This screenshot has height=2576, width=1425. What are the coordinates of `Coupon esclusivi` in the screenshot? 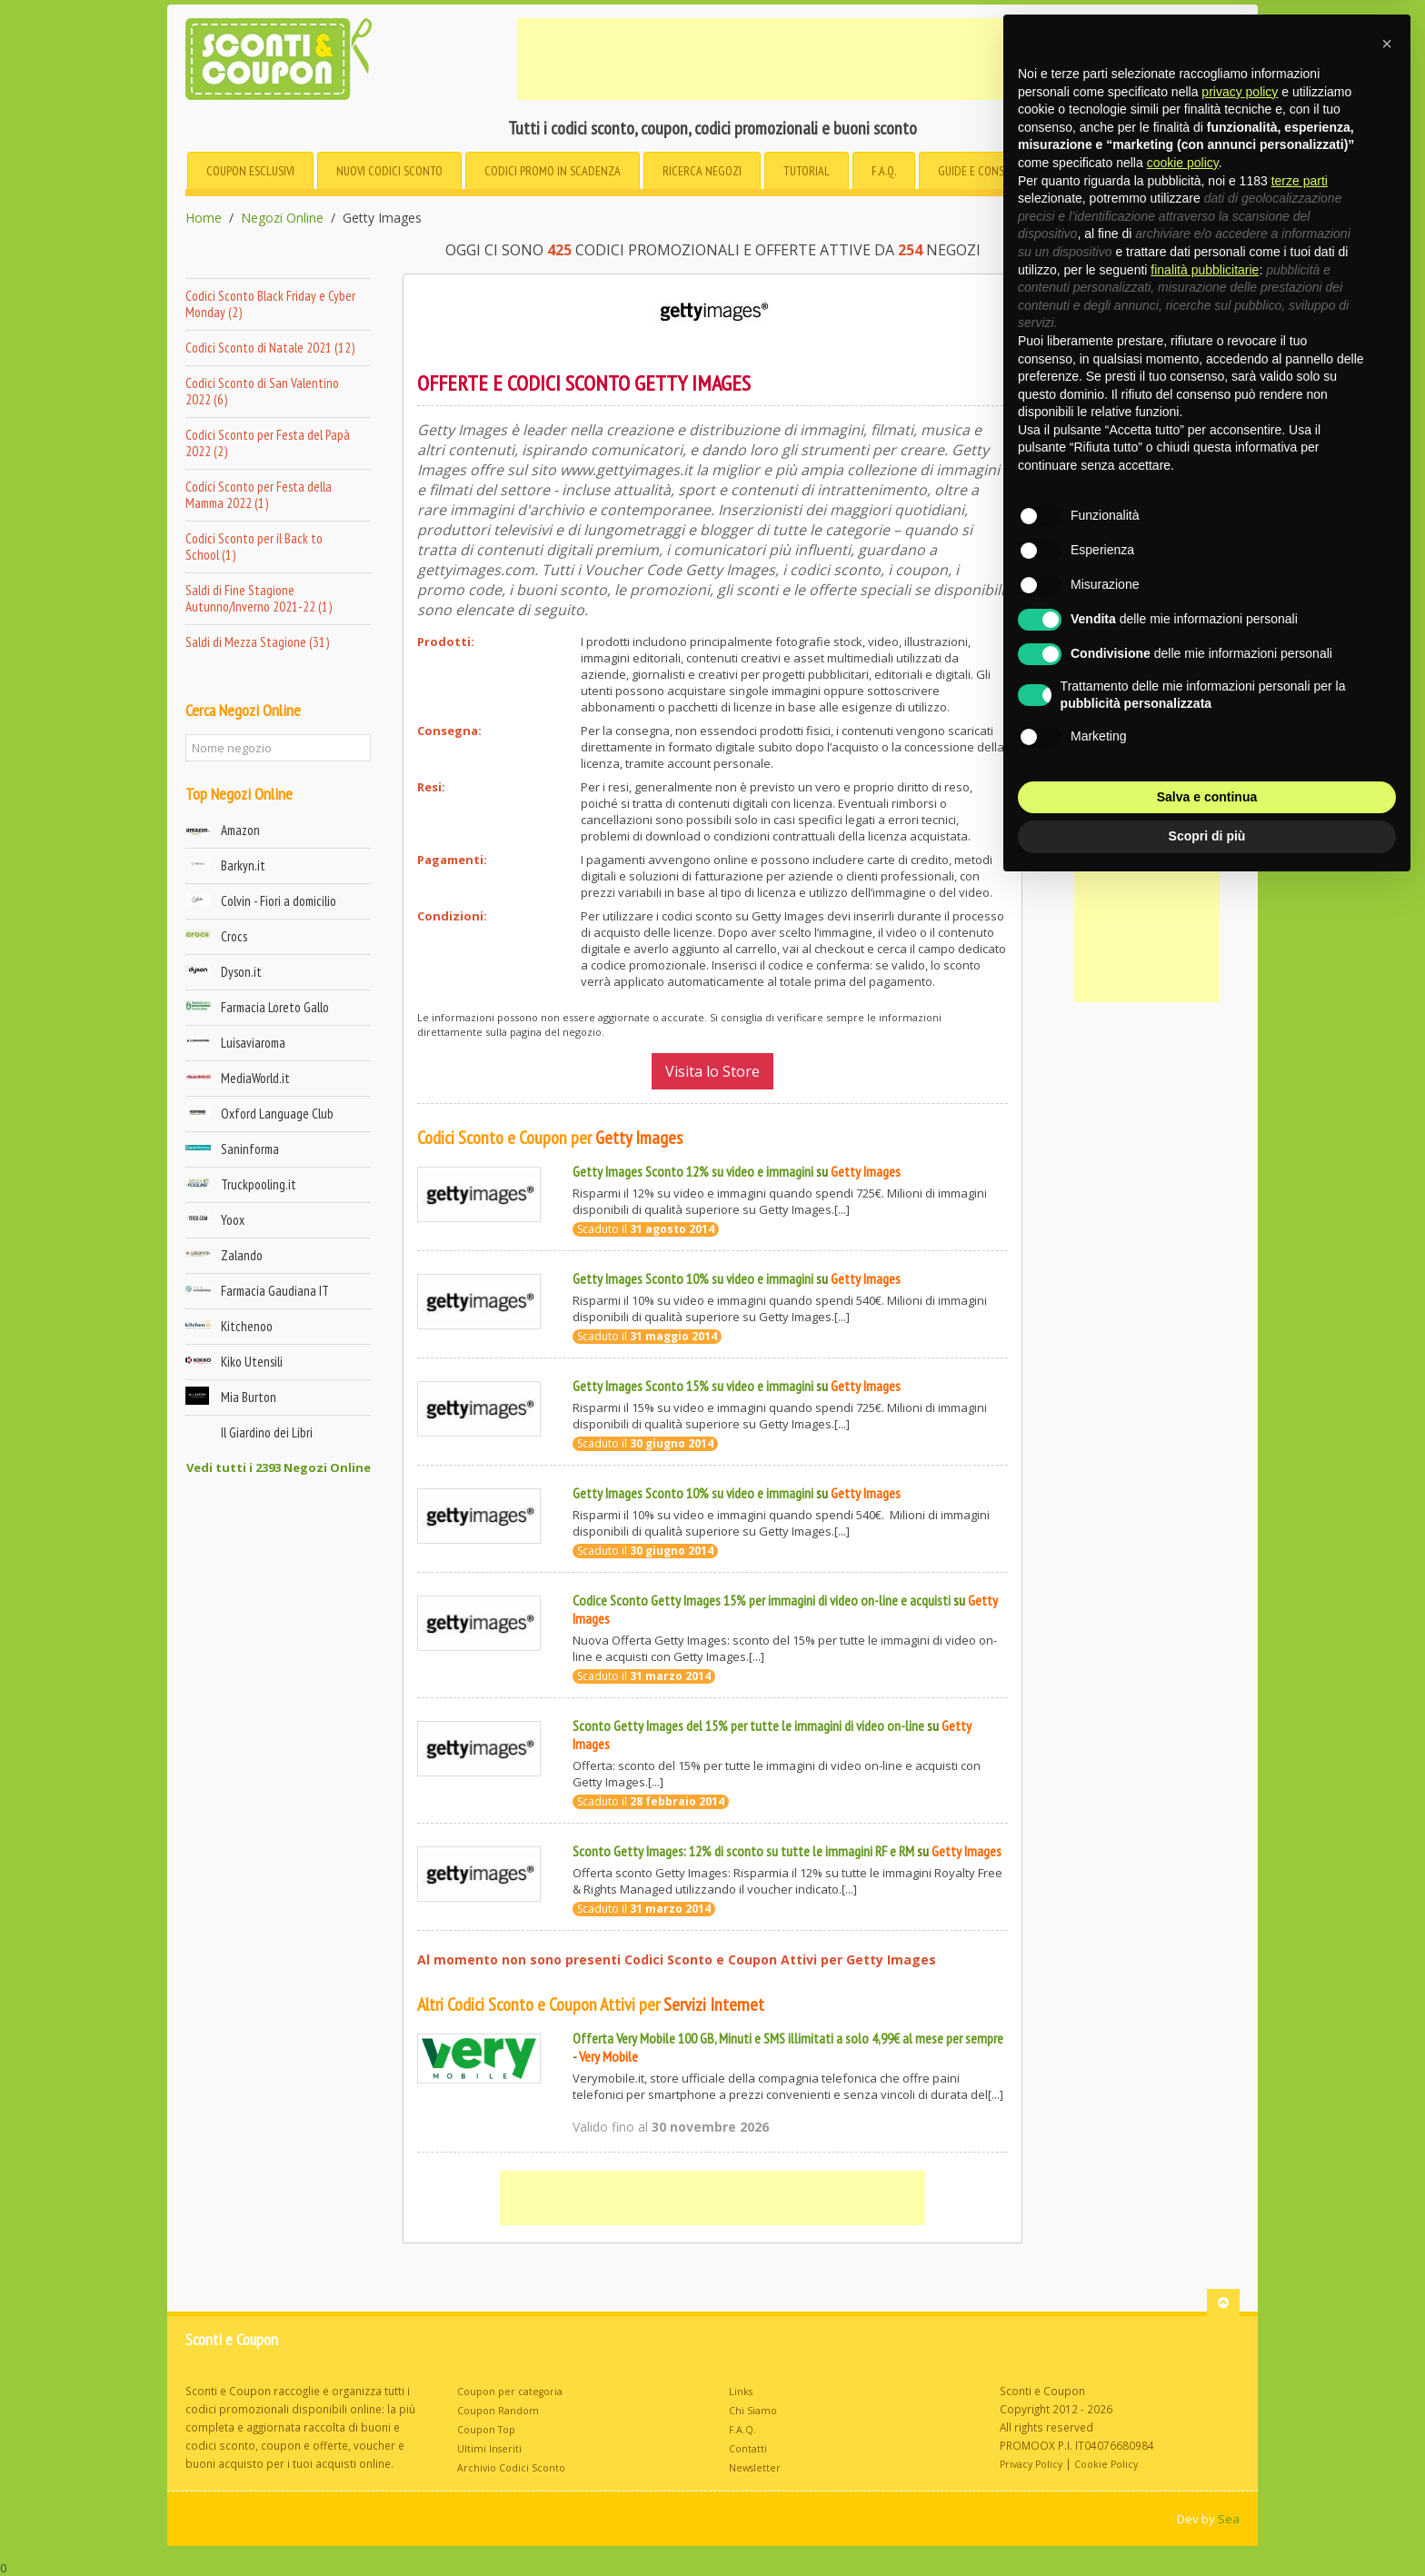 It's located at (250, 171).